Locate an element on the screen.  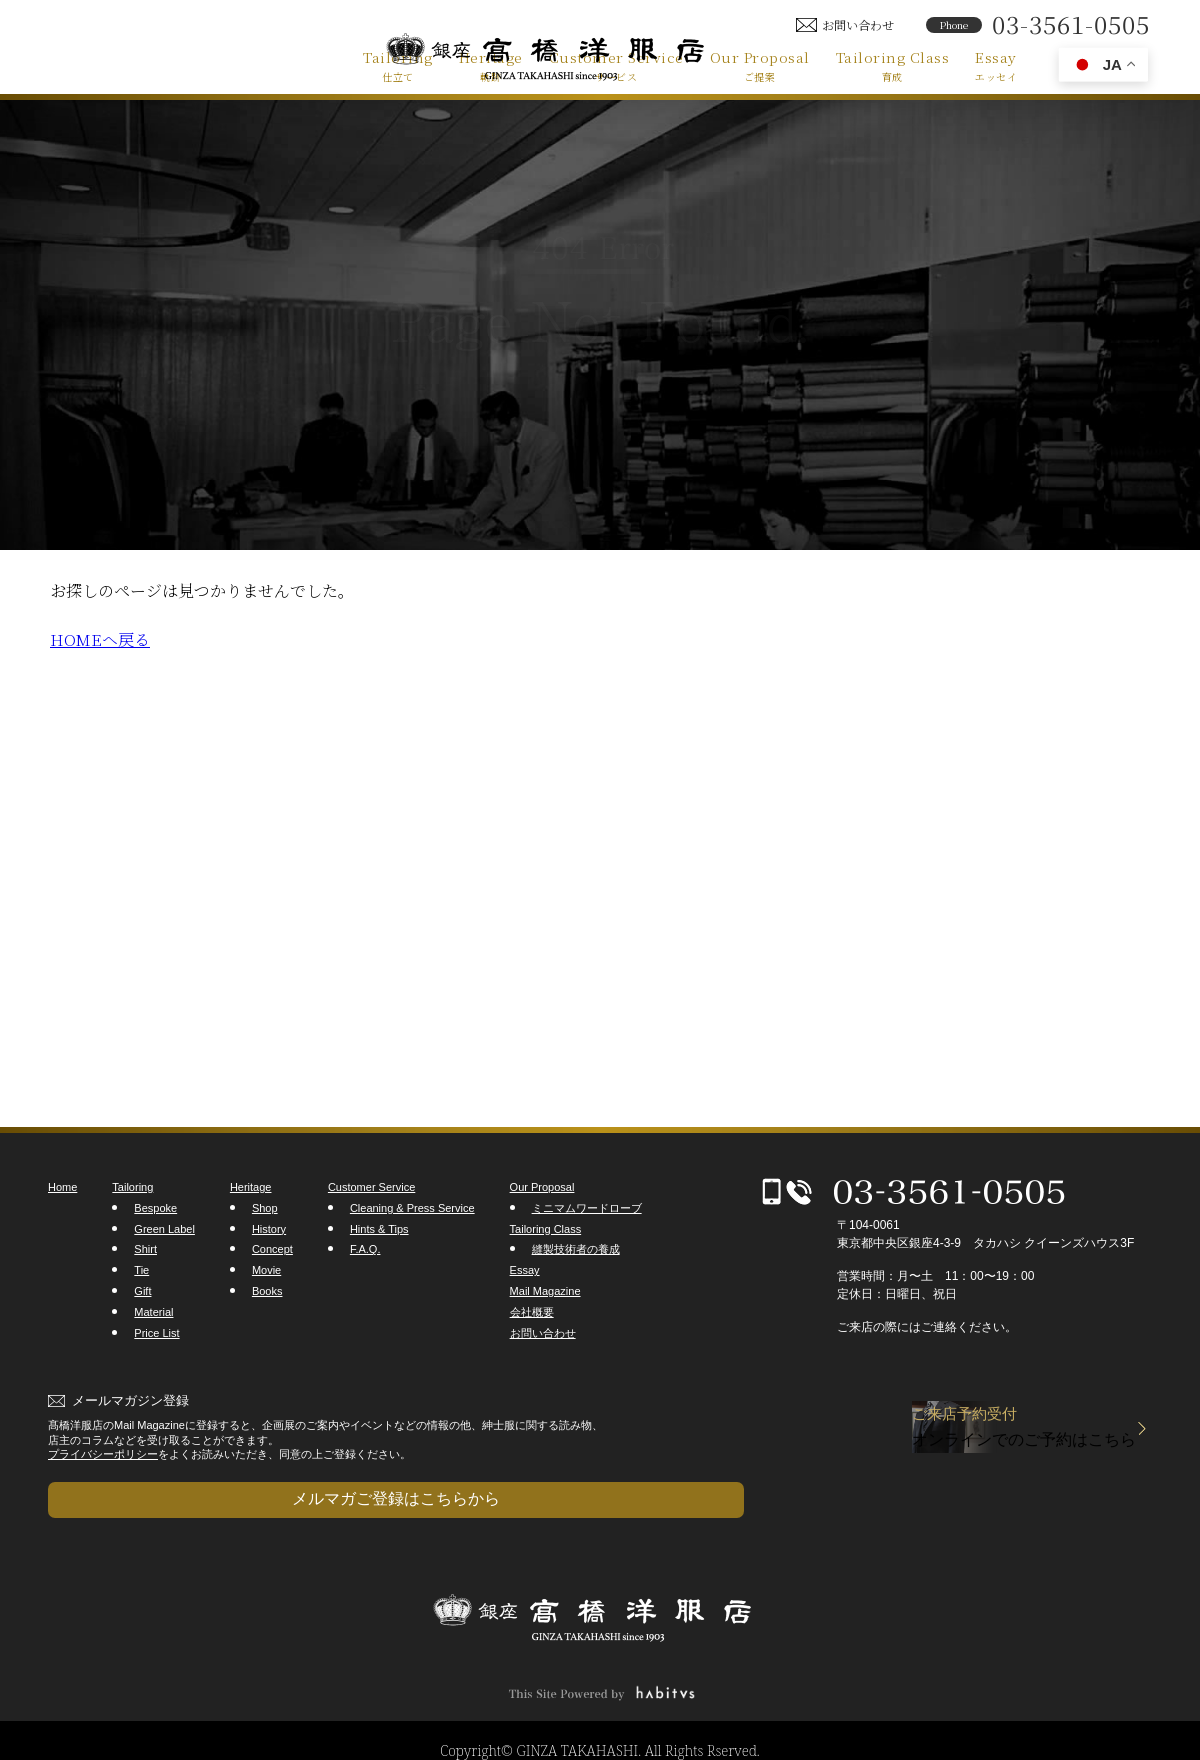
Heritage is located at coordinates (491, 65).